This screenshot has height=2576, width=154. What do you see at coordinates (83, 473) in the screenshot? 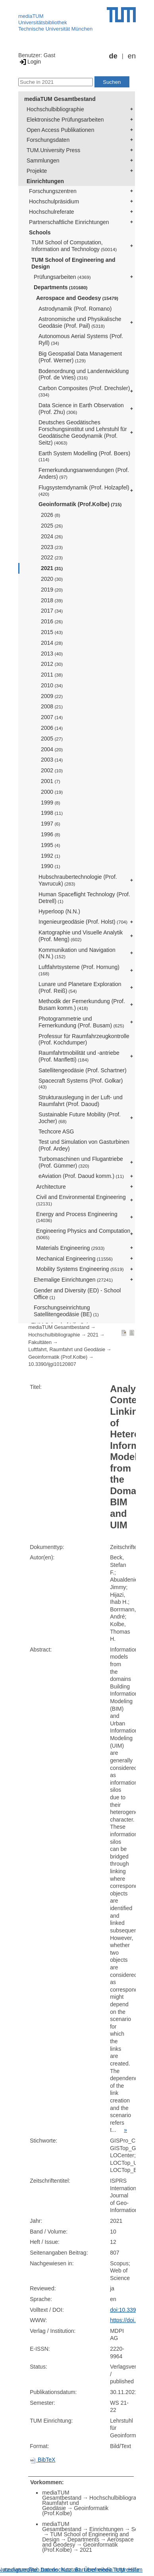
I see `Fernerkundungsanwendungen (Prof. Anders)` at bounding box center [83, 473].